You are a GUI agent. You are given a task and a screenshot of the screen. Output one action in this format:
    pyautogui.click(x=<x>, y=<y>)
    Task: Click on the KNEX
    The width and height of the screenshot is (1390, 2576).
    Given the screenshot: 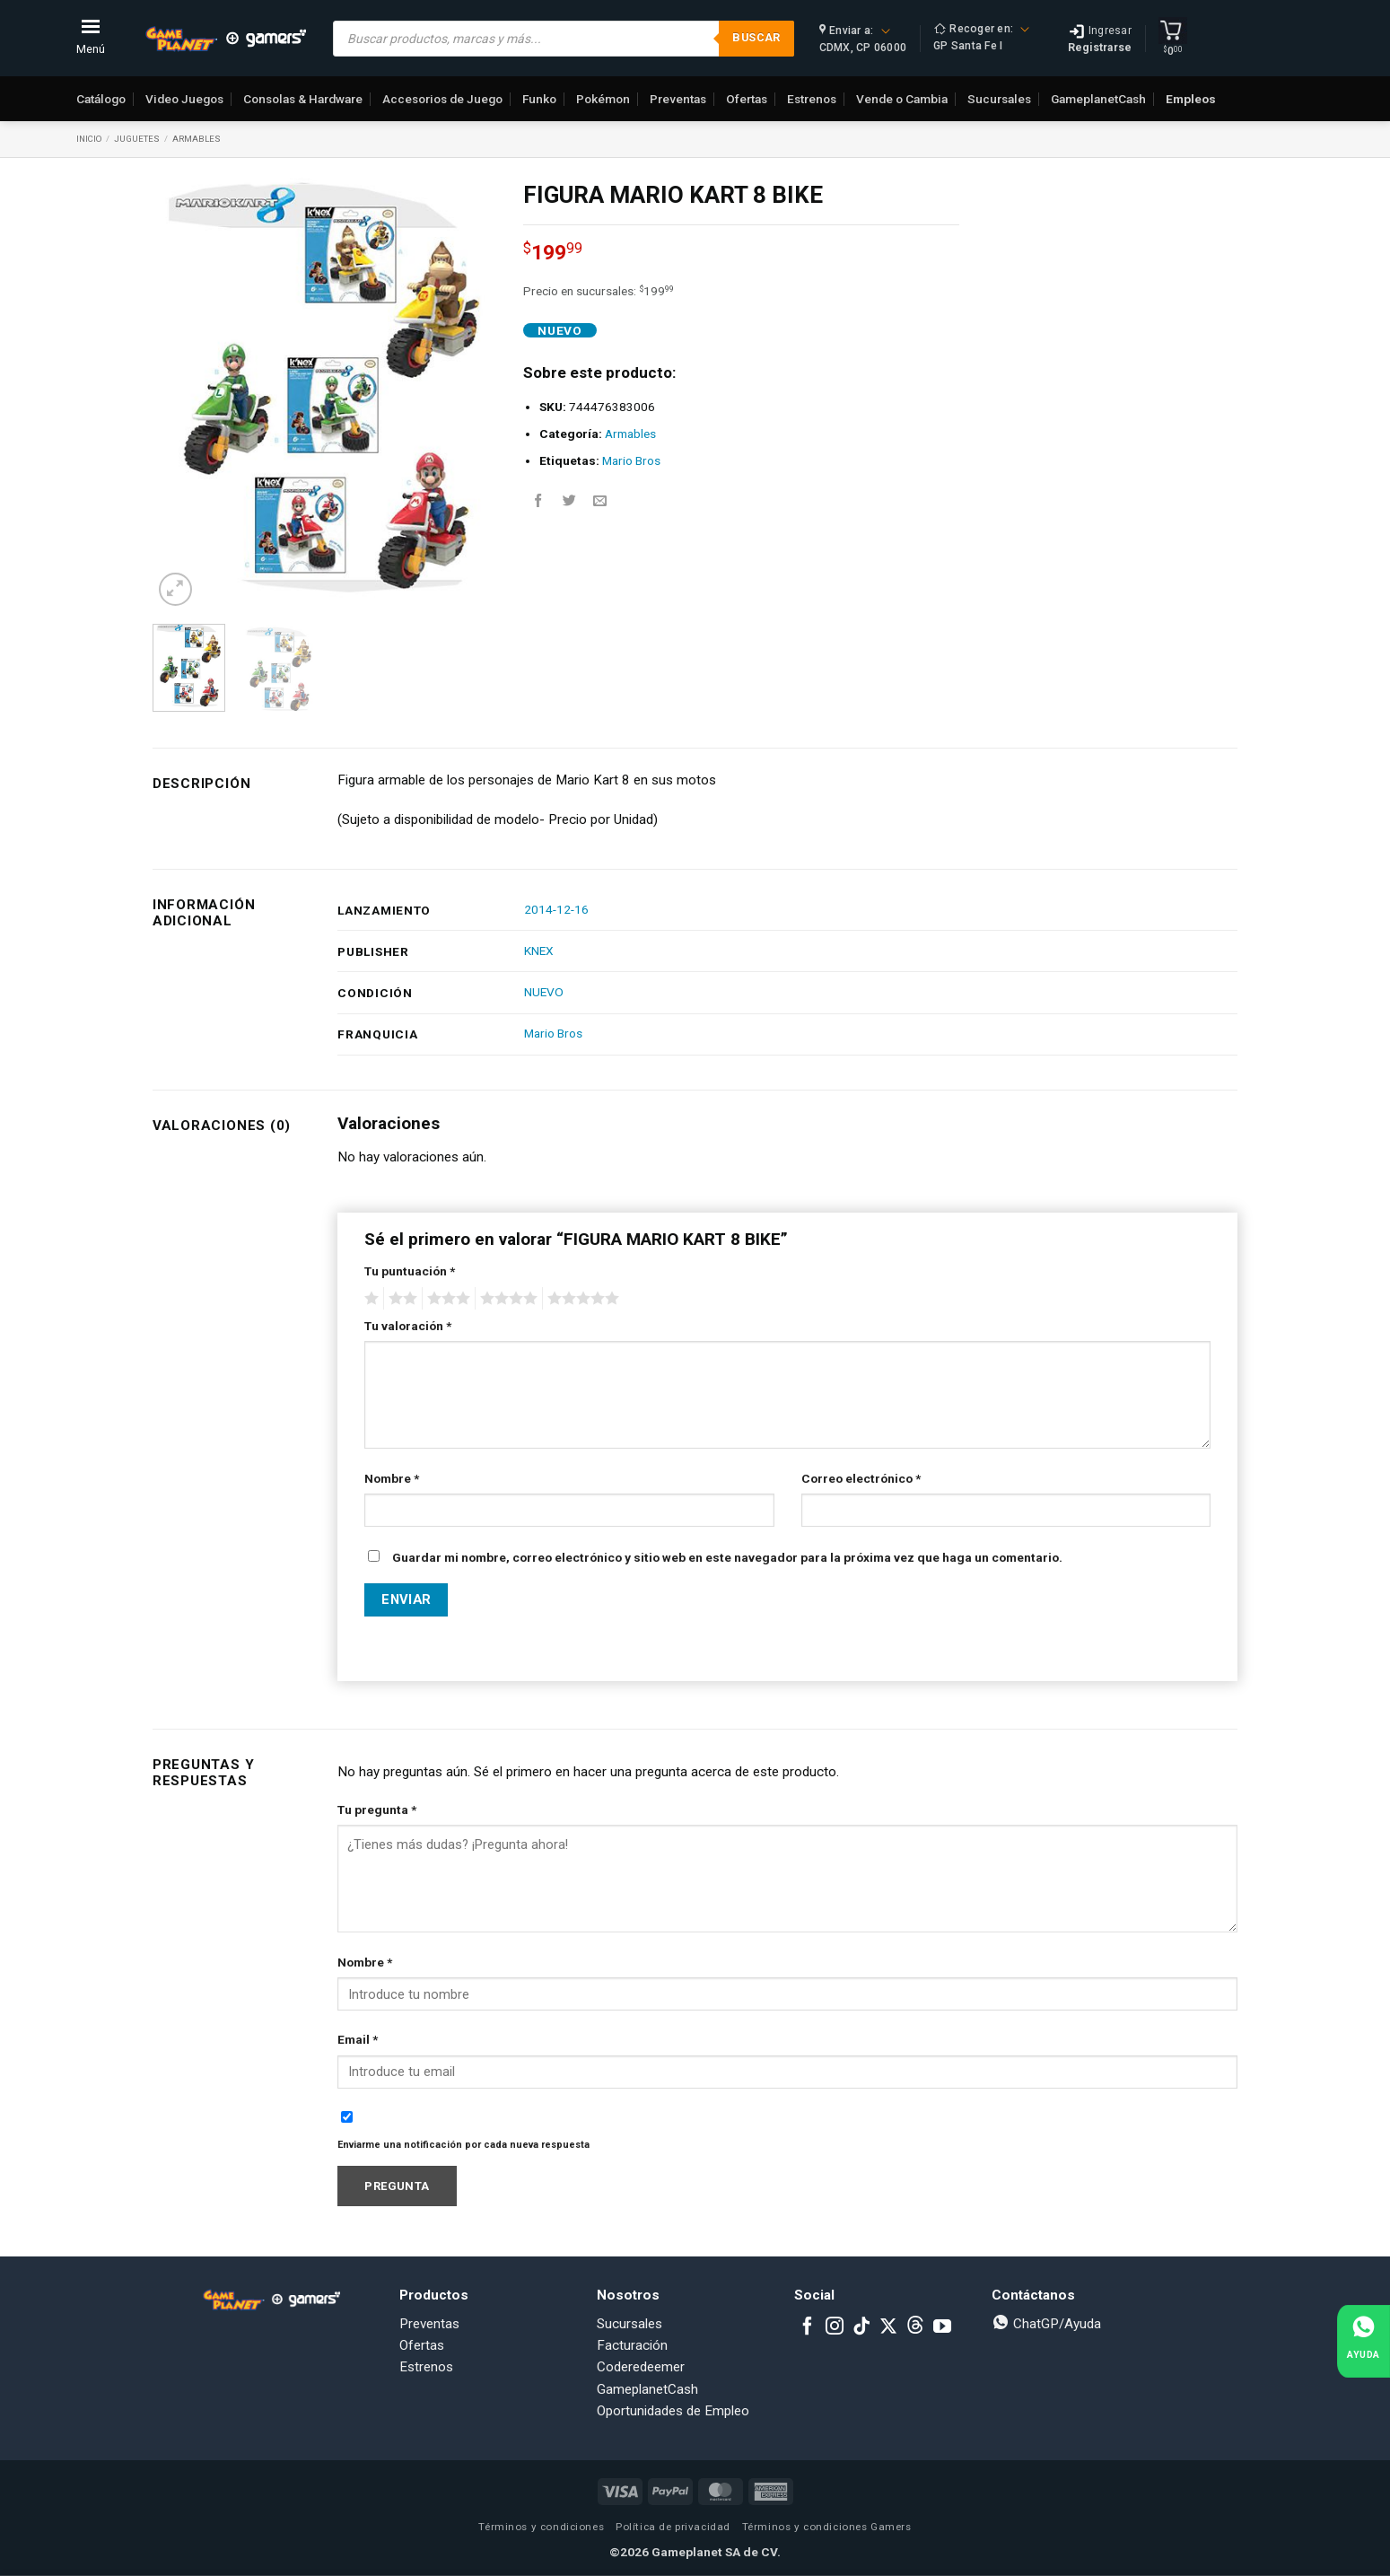 What is the action you would take?
    pyautogui.click(x=539, y=950)
    